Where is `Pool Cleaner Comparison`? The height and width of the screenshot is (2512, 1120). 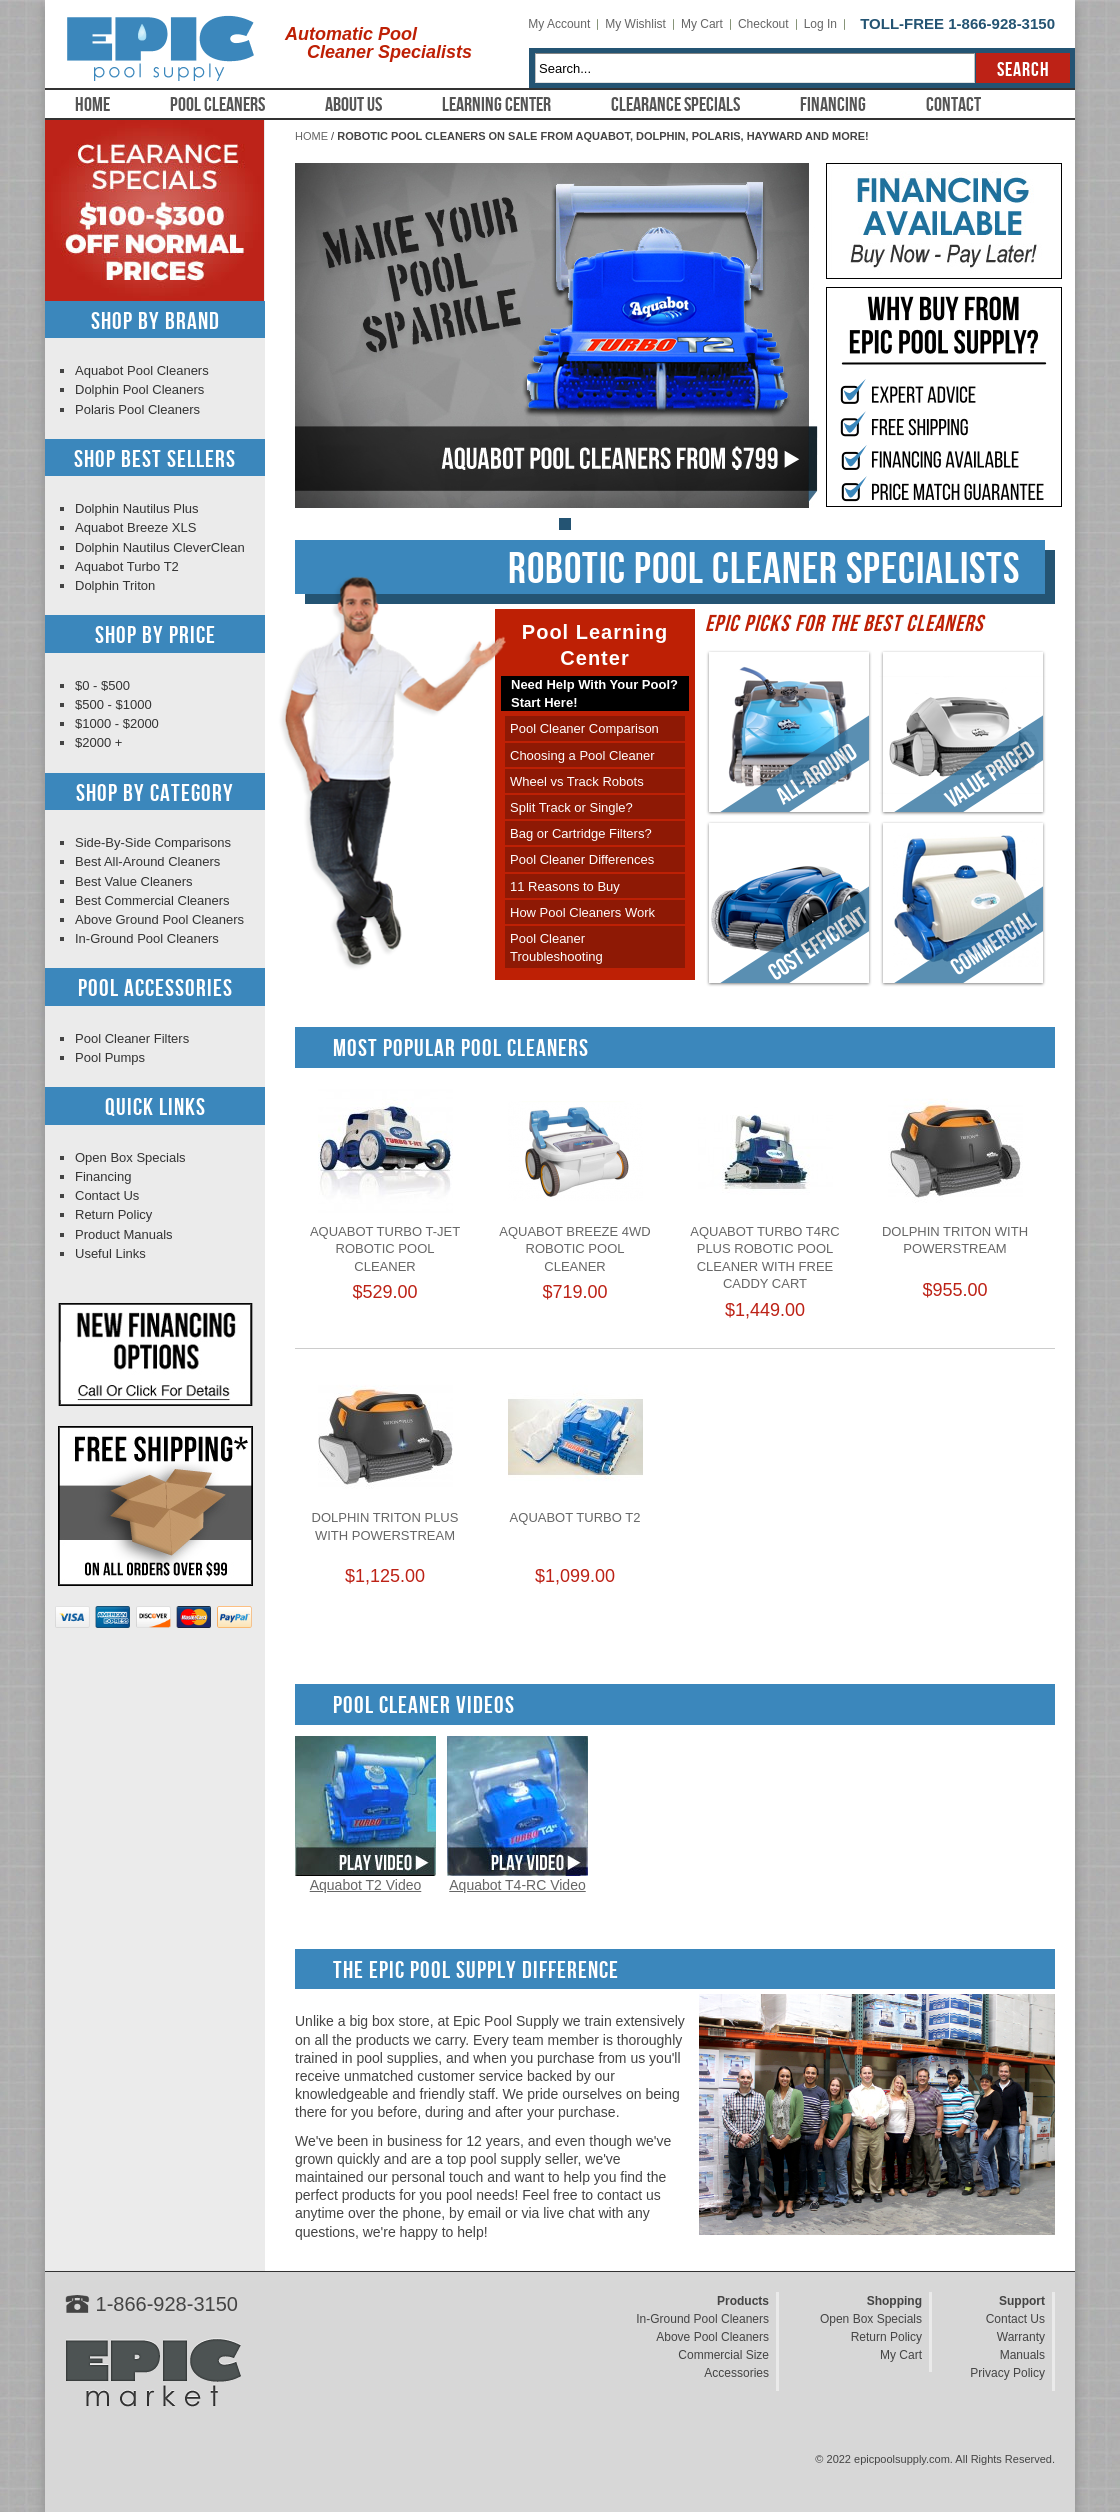 Pool Cleaner Comparison is located at coordinates (584, 728).